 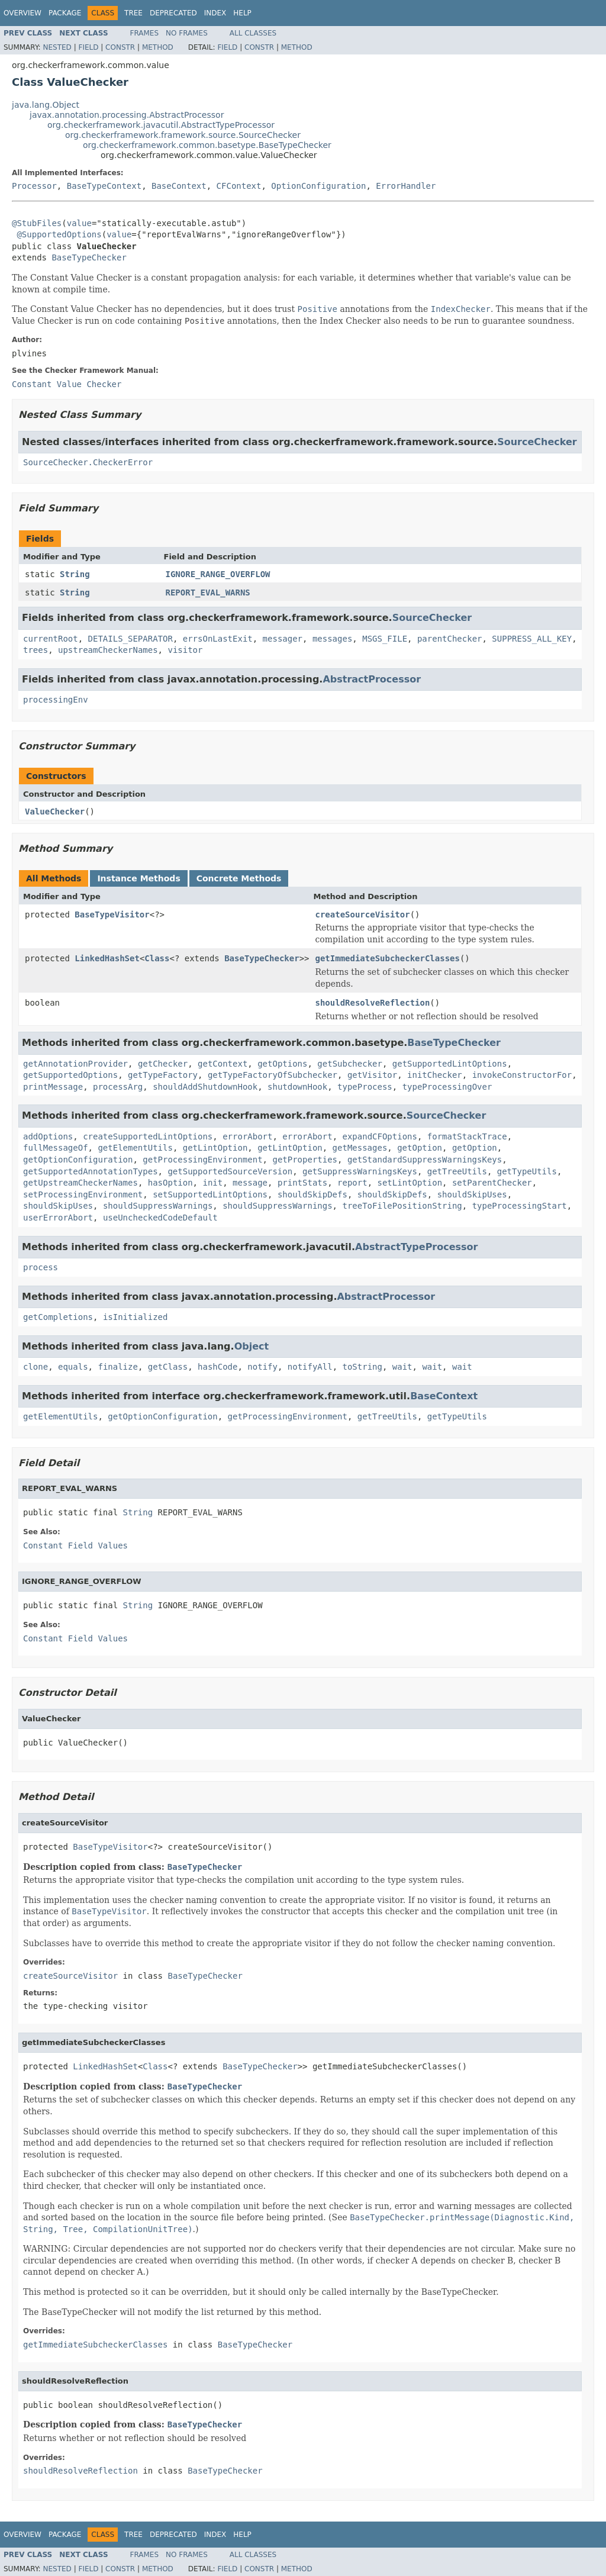 What do you see at coordinates (282, 1063) in the screenshot?
I see `getOptions` at bounding box center [282, 1063].